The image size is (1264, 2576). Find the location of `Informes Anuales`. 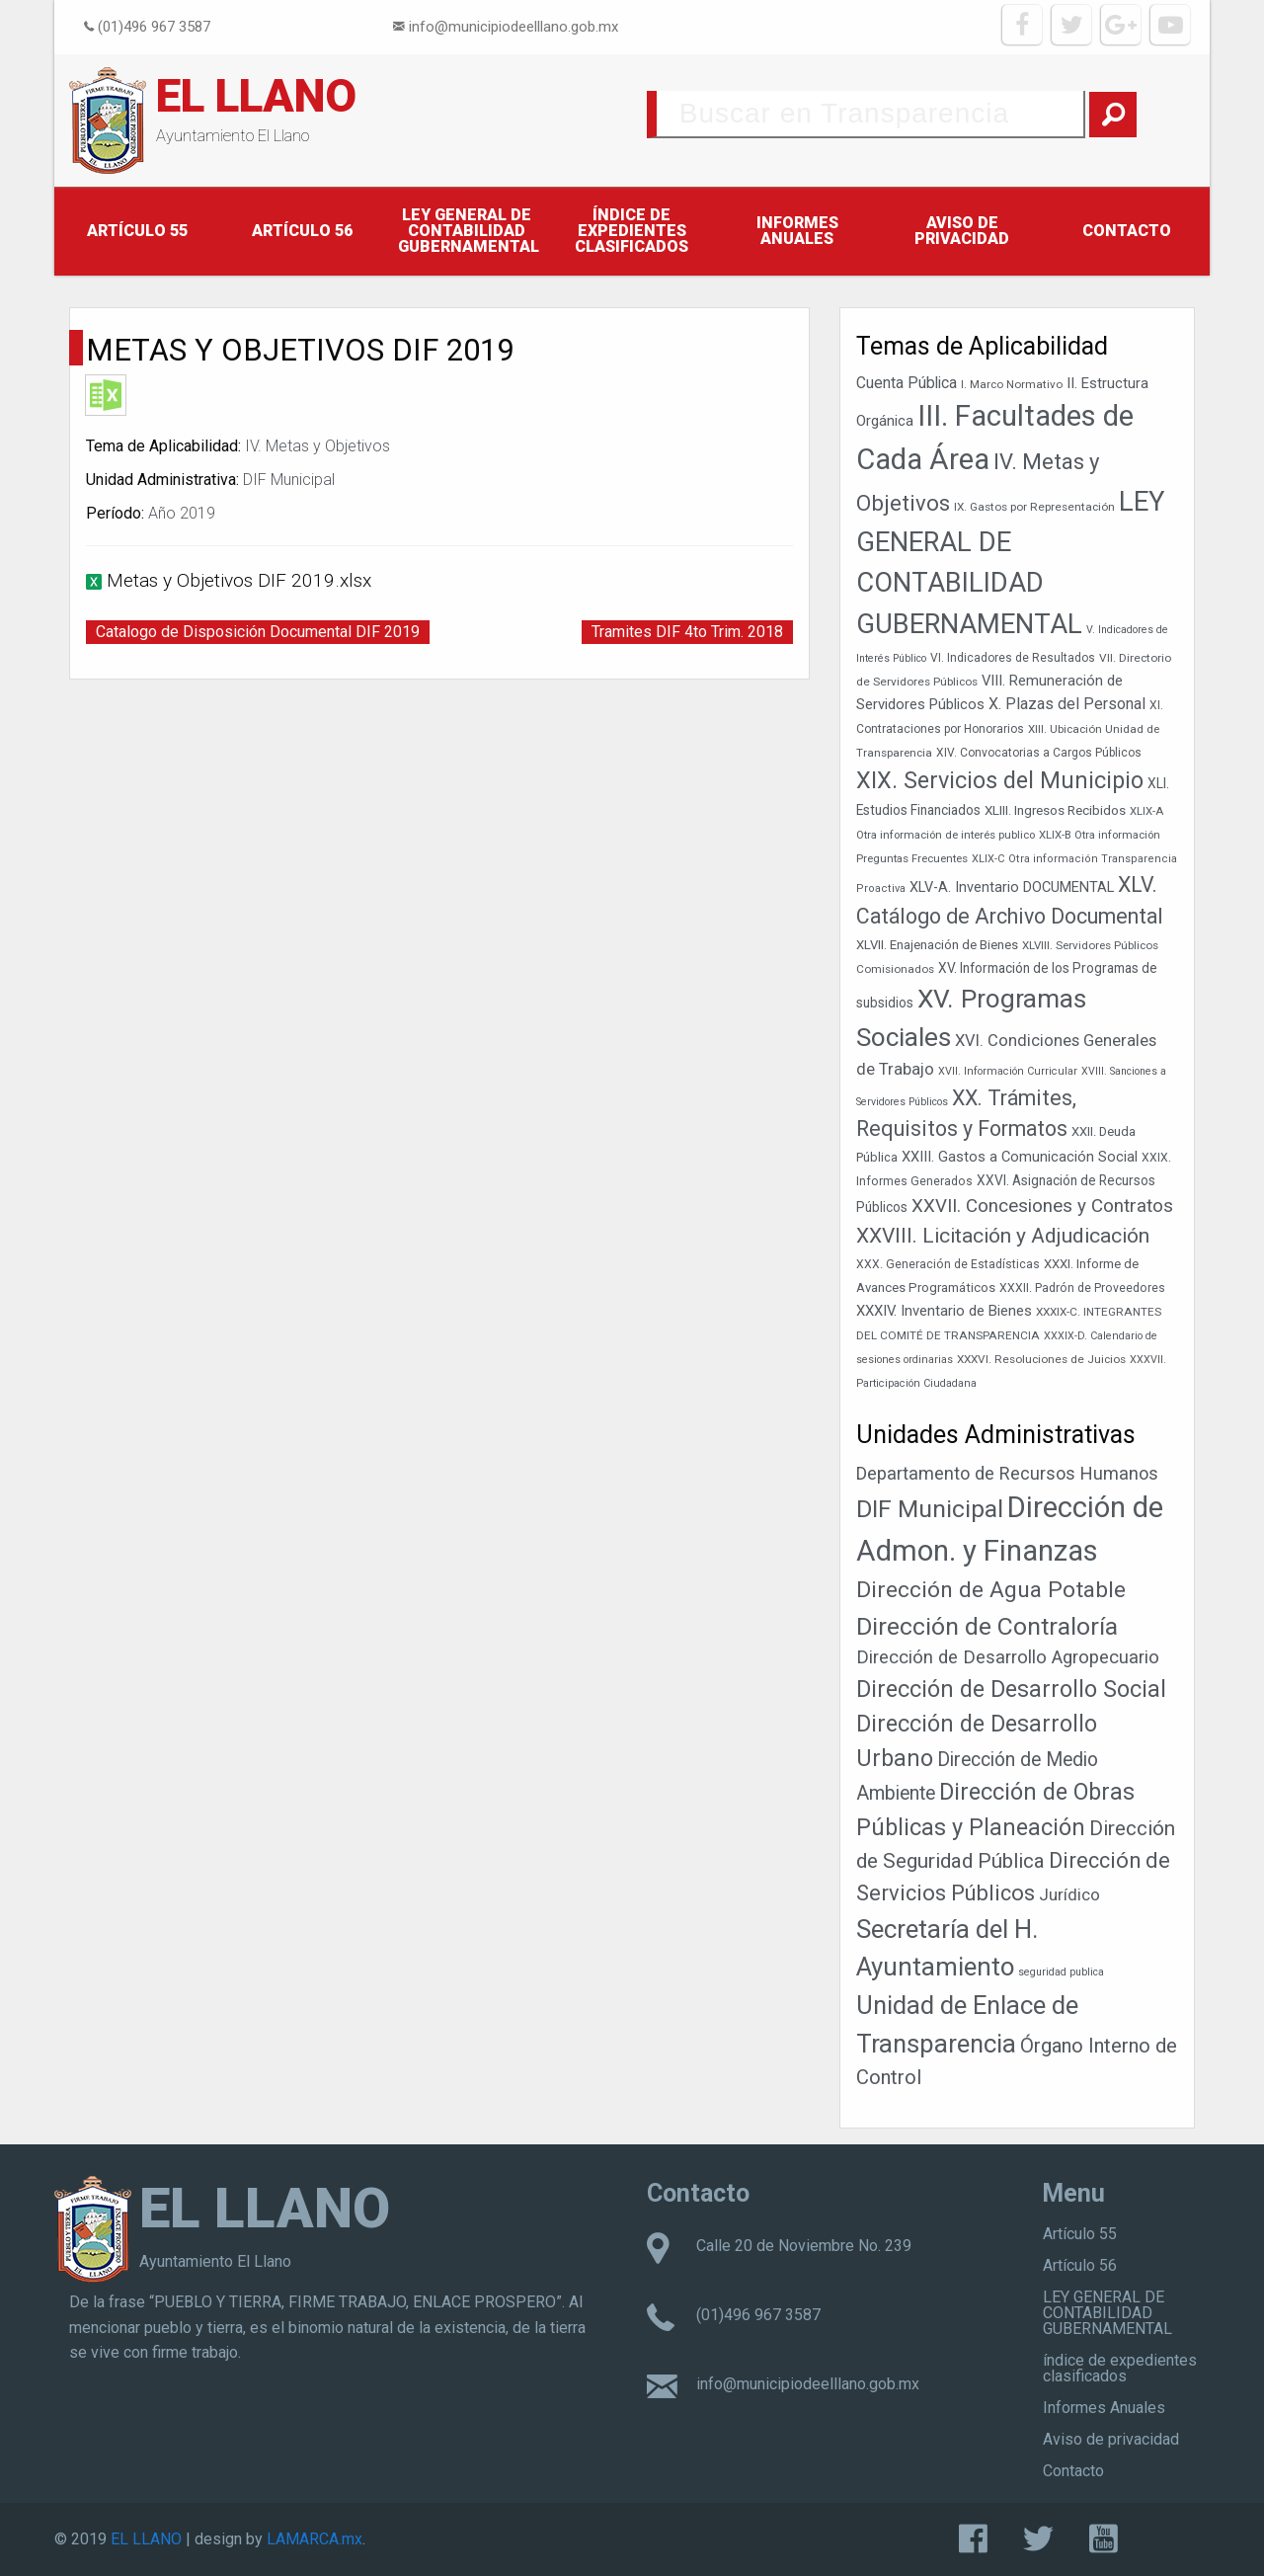

Informes Anuales is located at coordinates (797, 230).